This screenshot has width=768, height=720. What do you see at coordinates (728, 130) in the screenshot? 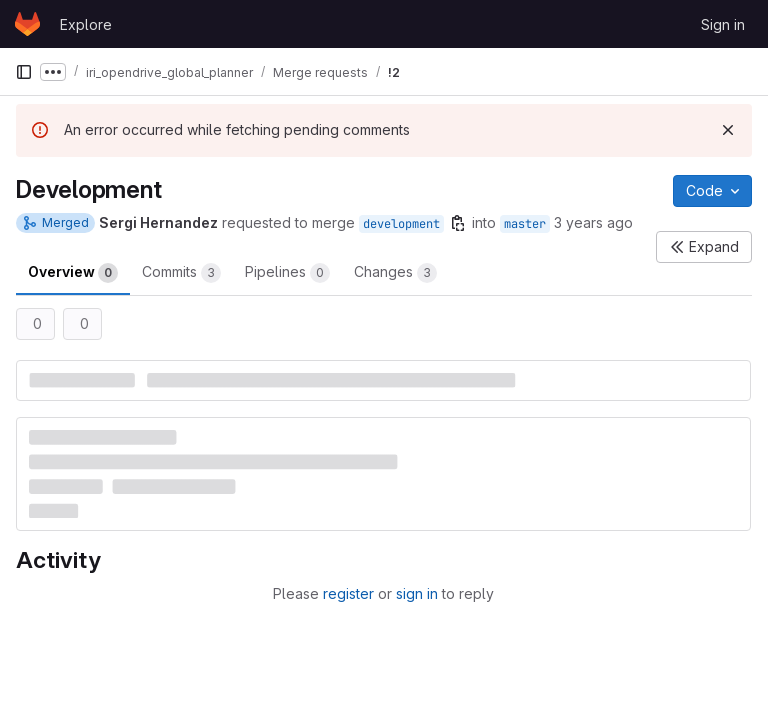
I see `[Dismiss]` at bounding box center [728, 130].